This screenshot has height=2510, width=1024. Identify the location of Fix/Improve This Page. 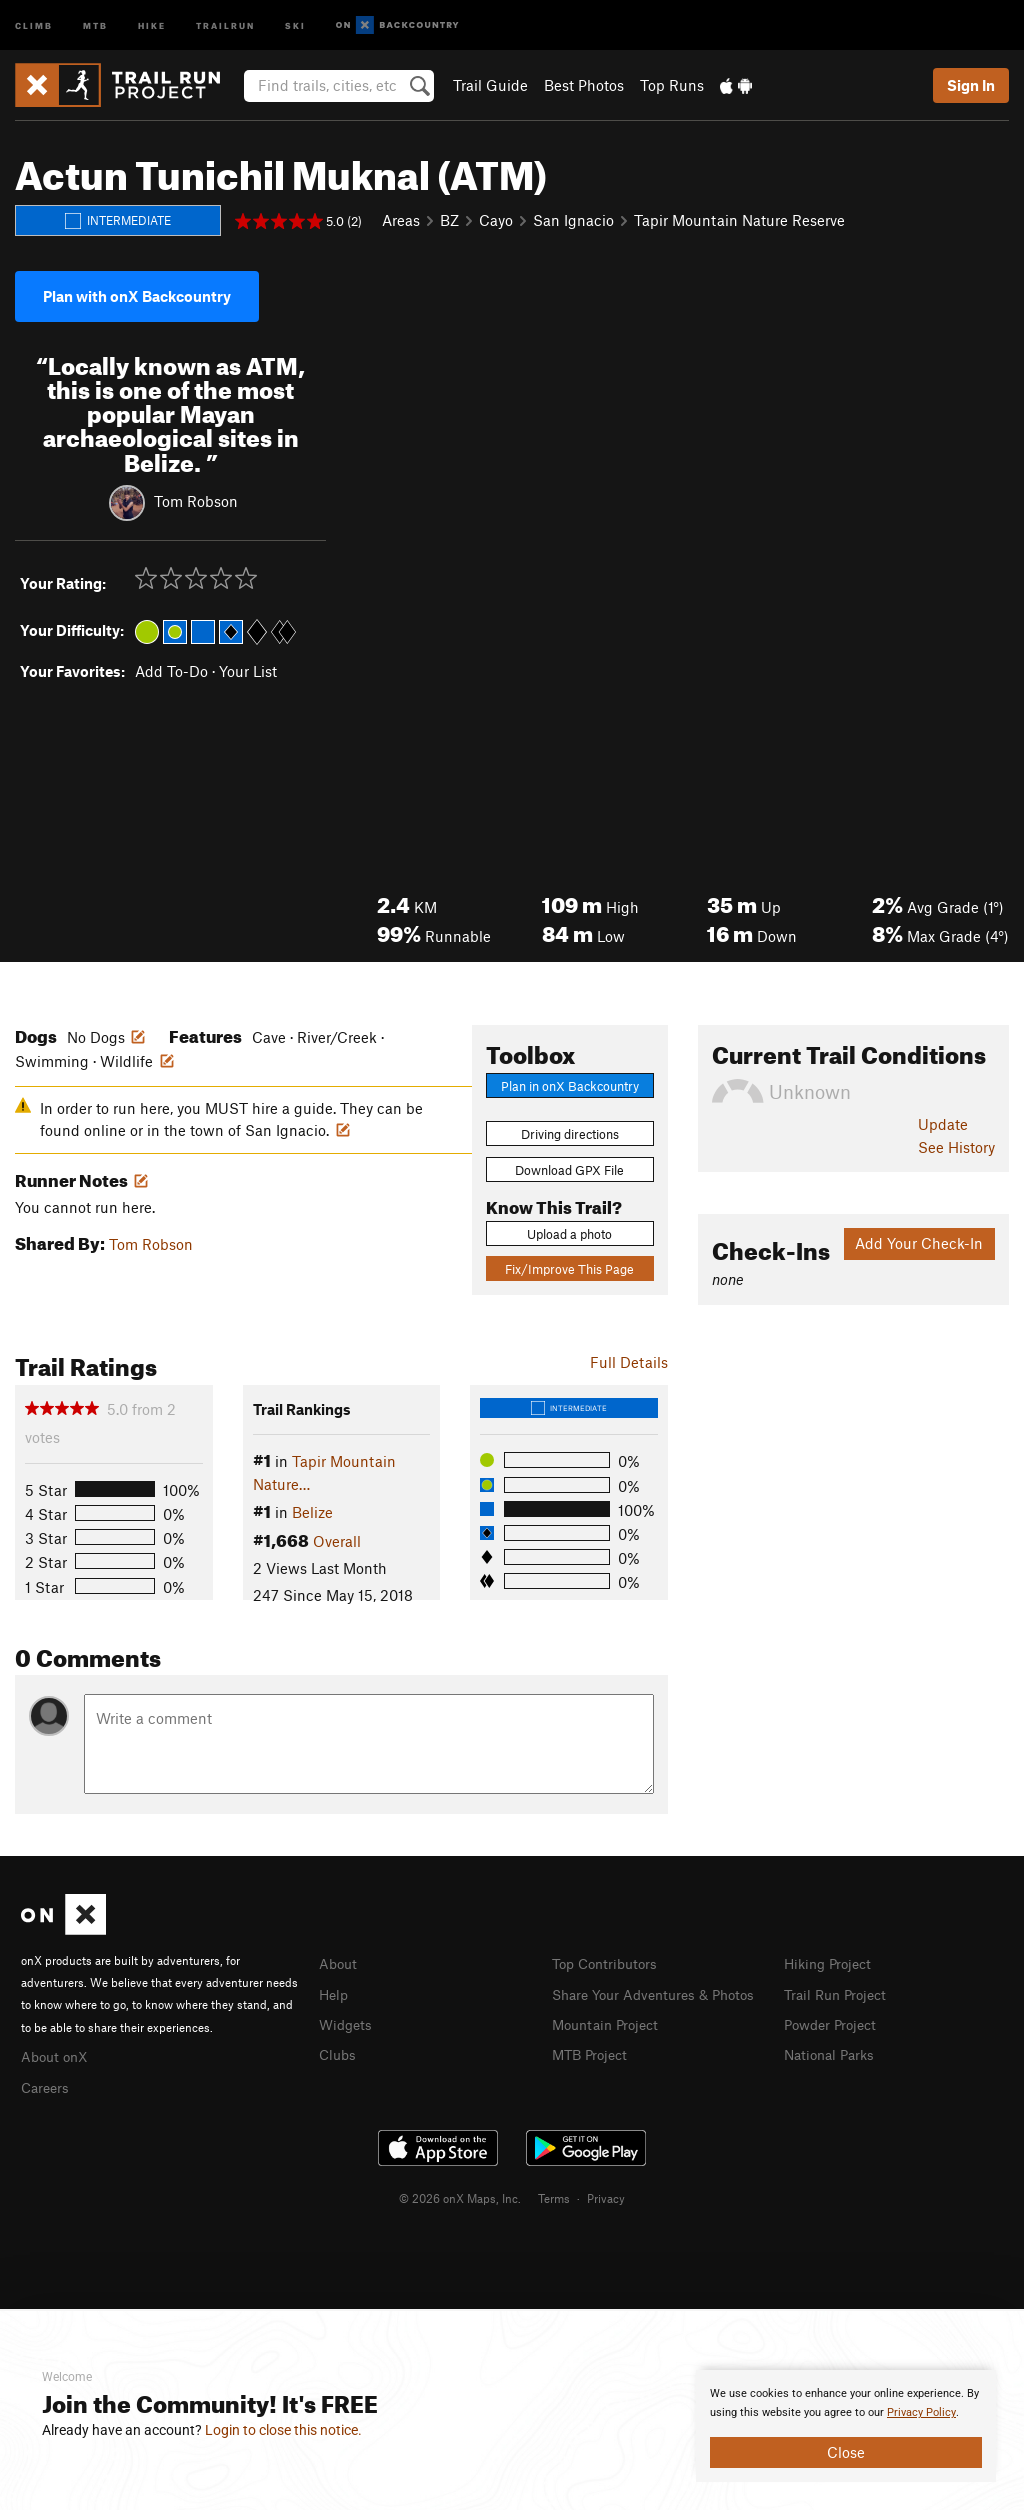
(569, 1269).